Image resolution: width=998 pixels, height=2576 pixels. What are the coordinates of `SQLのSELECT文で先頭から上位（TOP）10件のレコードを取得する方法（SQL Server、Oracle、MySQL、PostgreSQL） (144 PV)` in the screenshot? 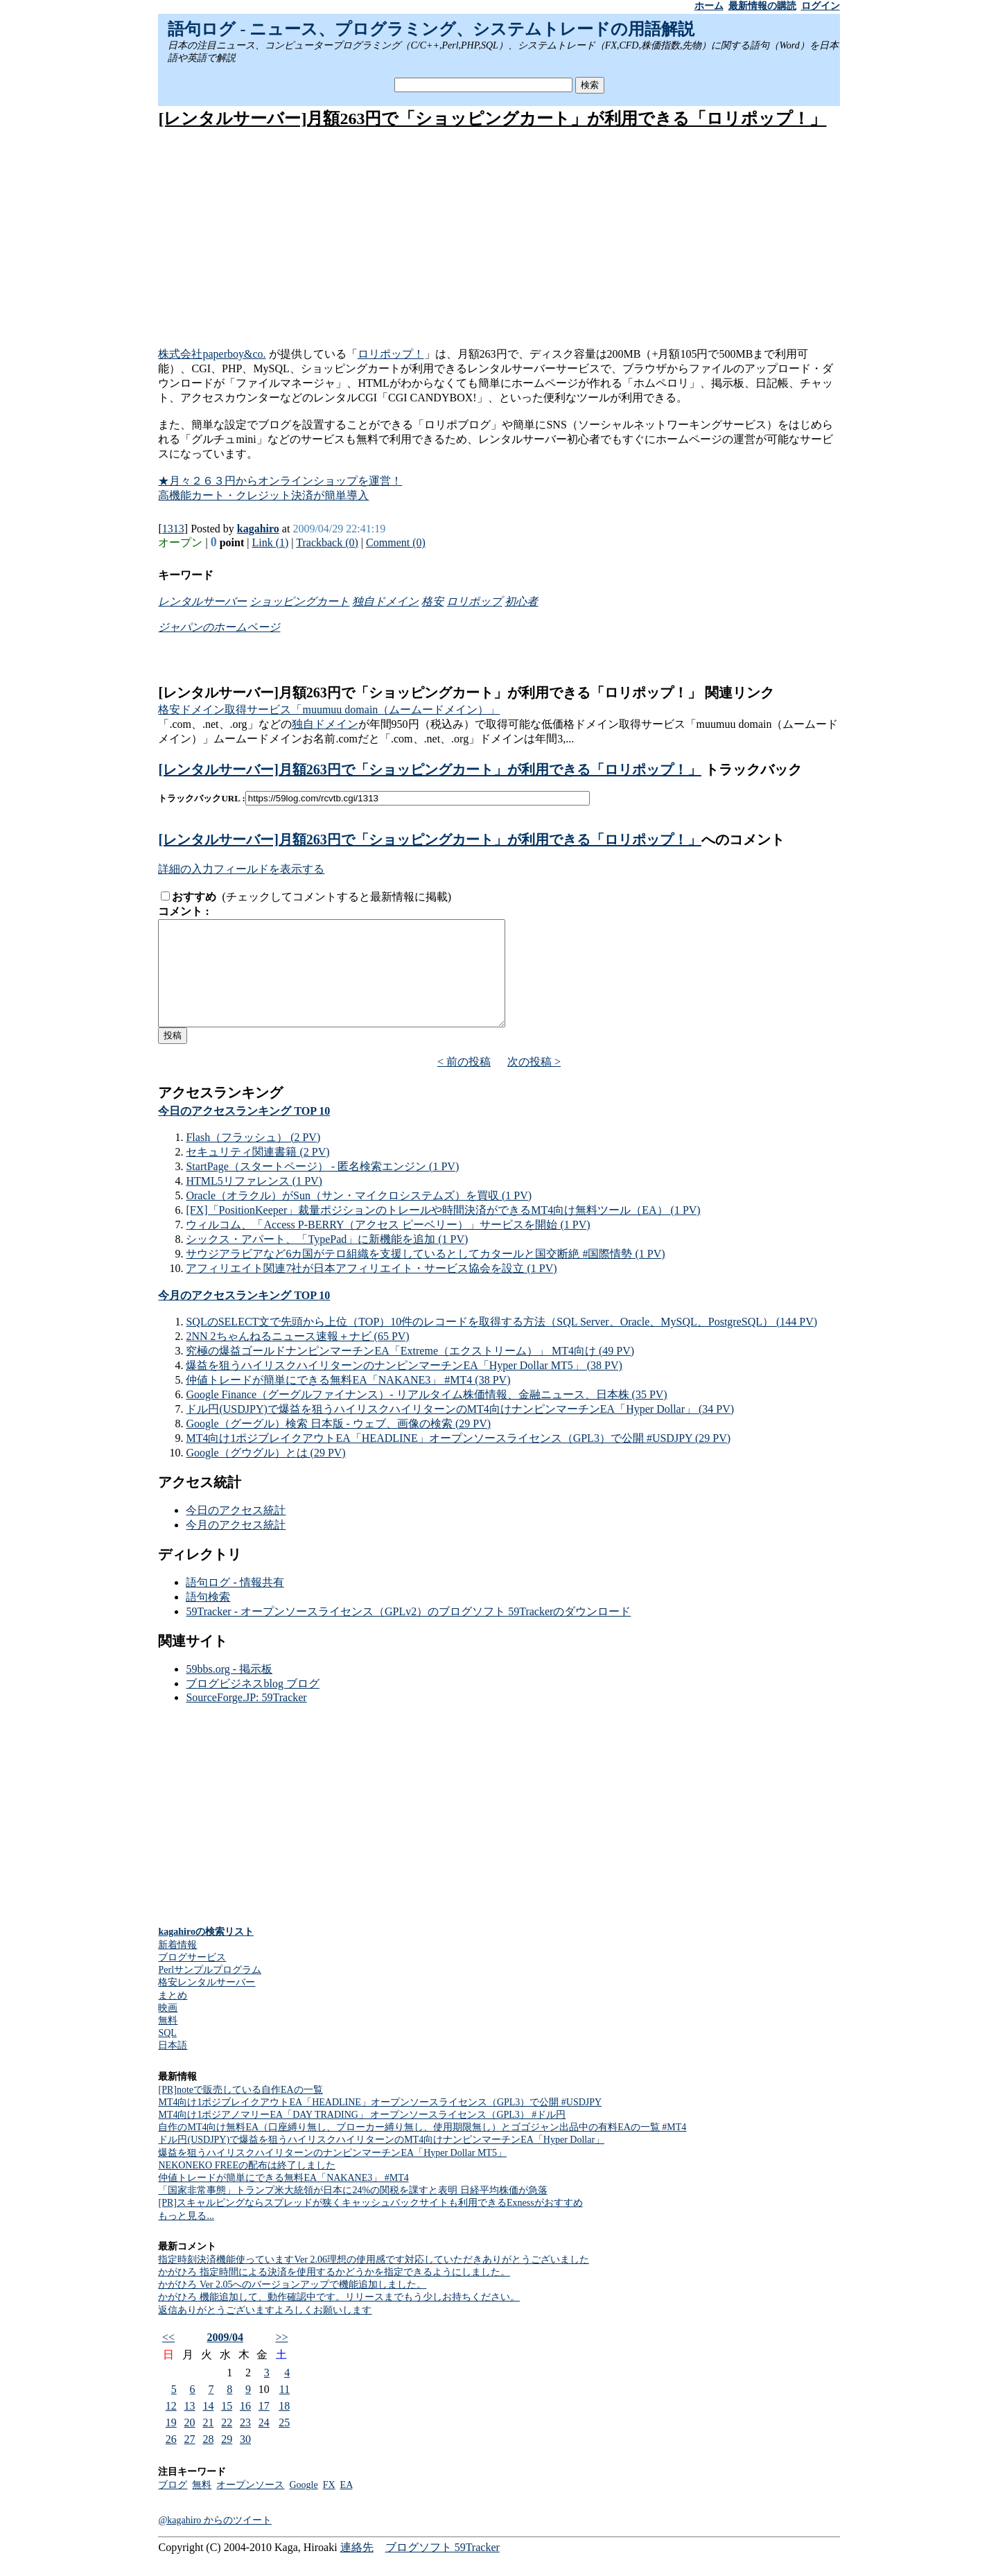 It's located at (501, 1342).